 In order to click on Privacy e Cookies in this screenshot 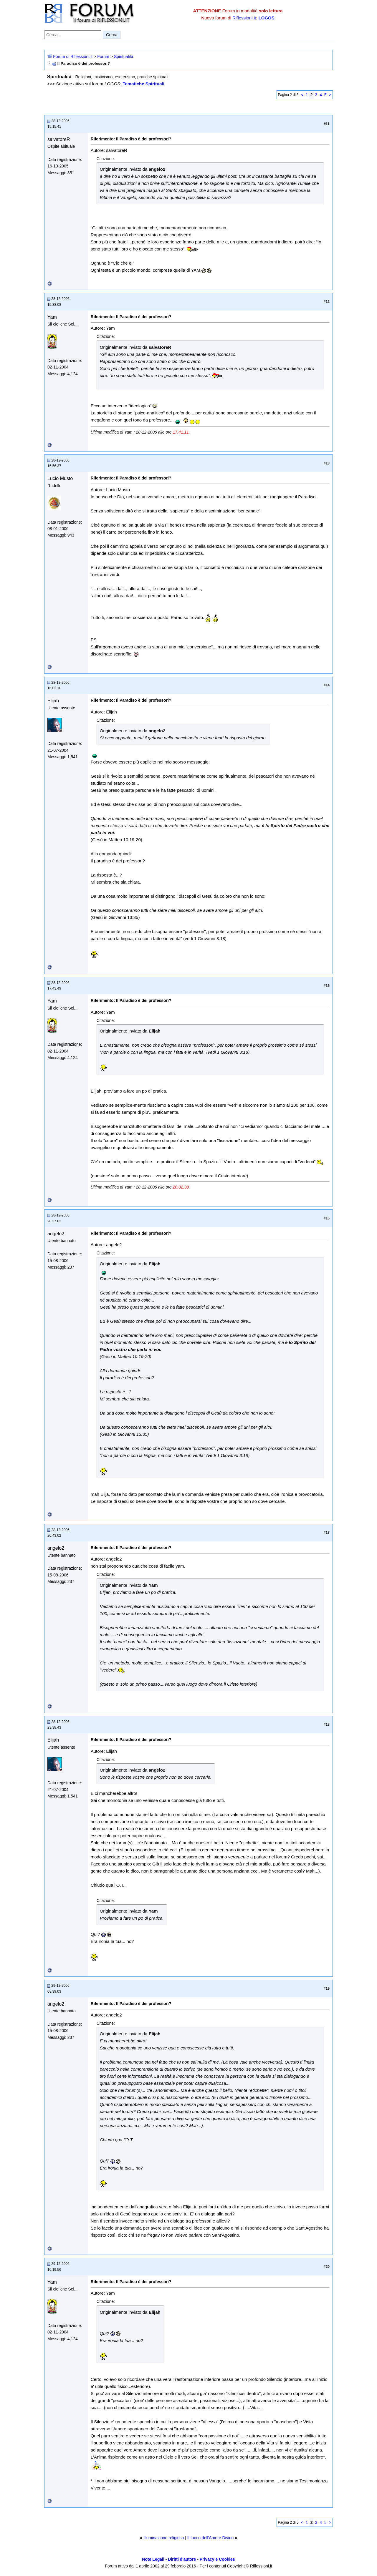, I will do `click(217, 2559)`.